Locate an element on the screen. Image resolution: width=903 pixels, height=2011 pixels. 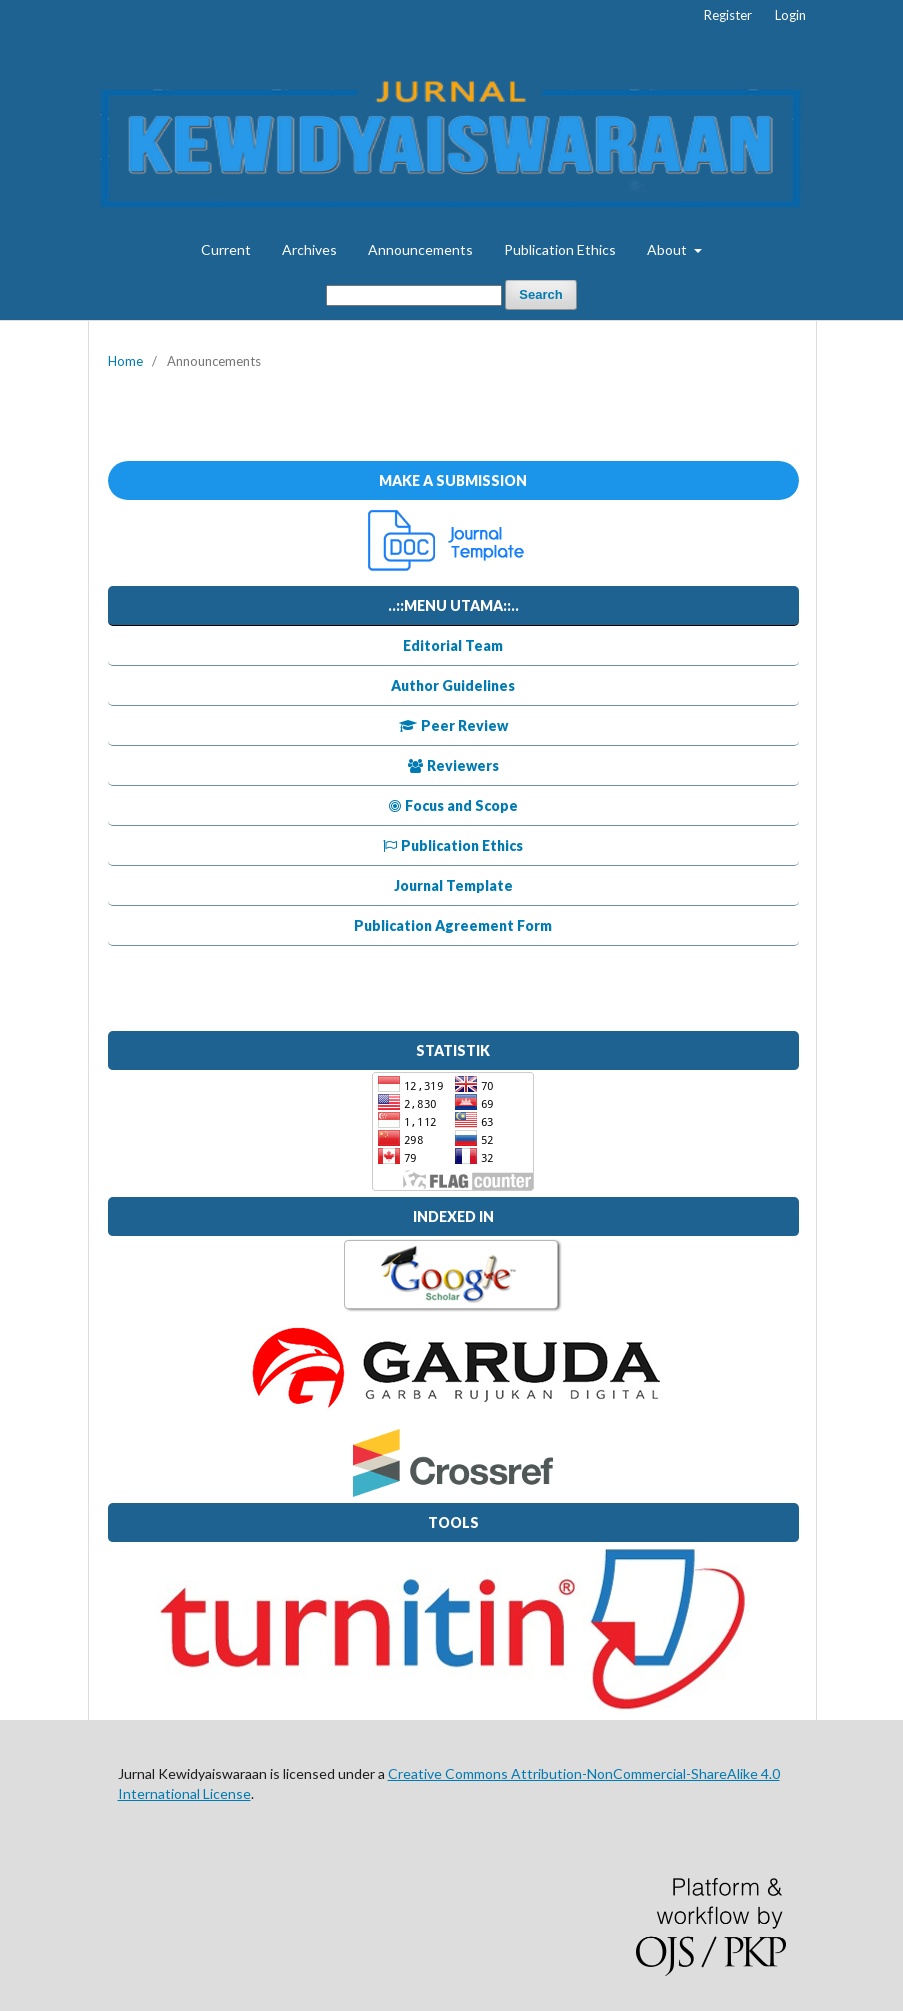
Publication Ethics is located at coordinates (560, 249).